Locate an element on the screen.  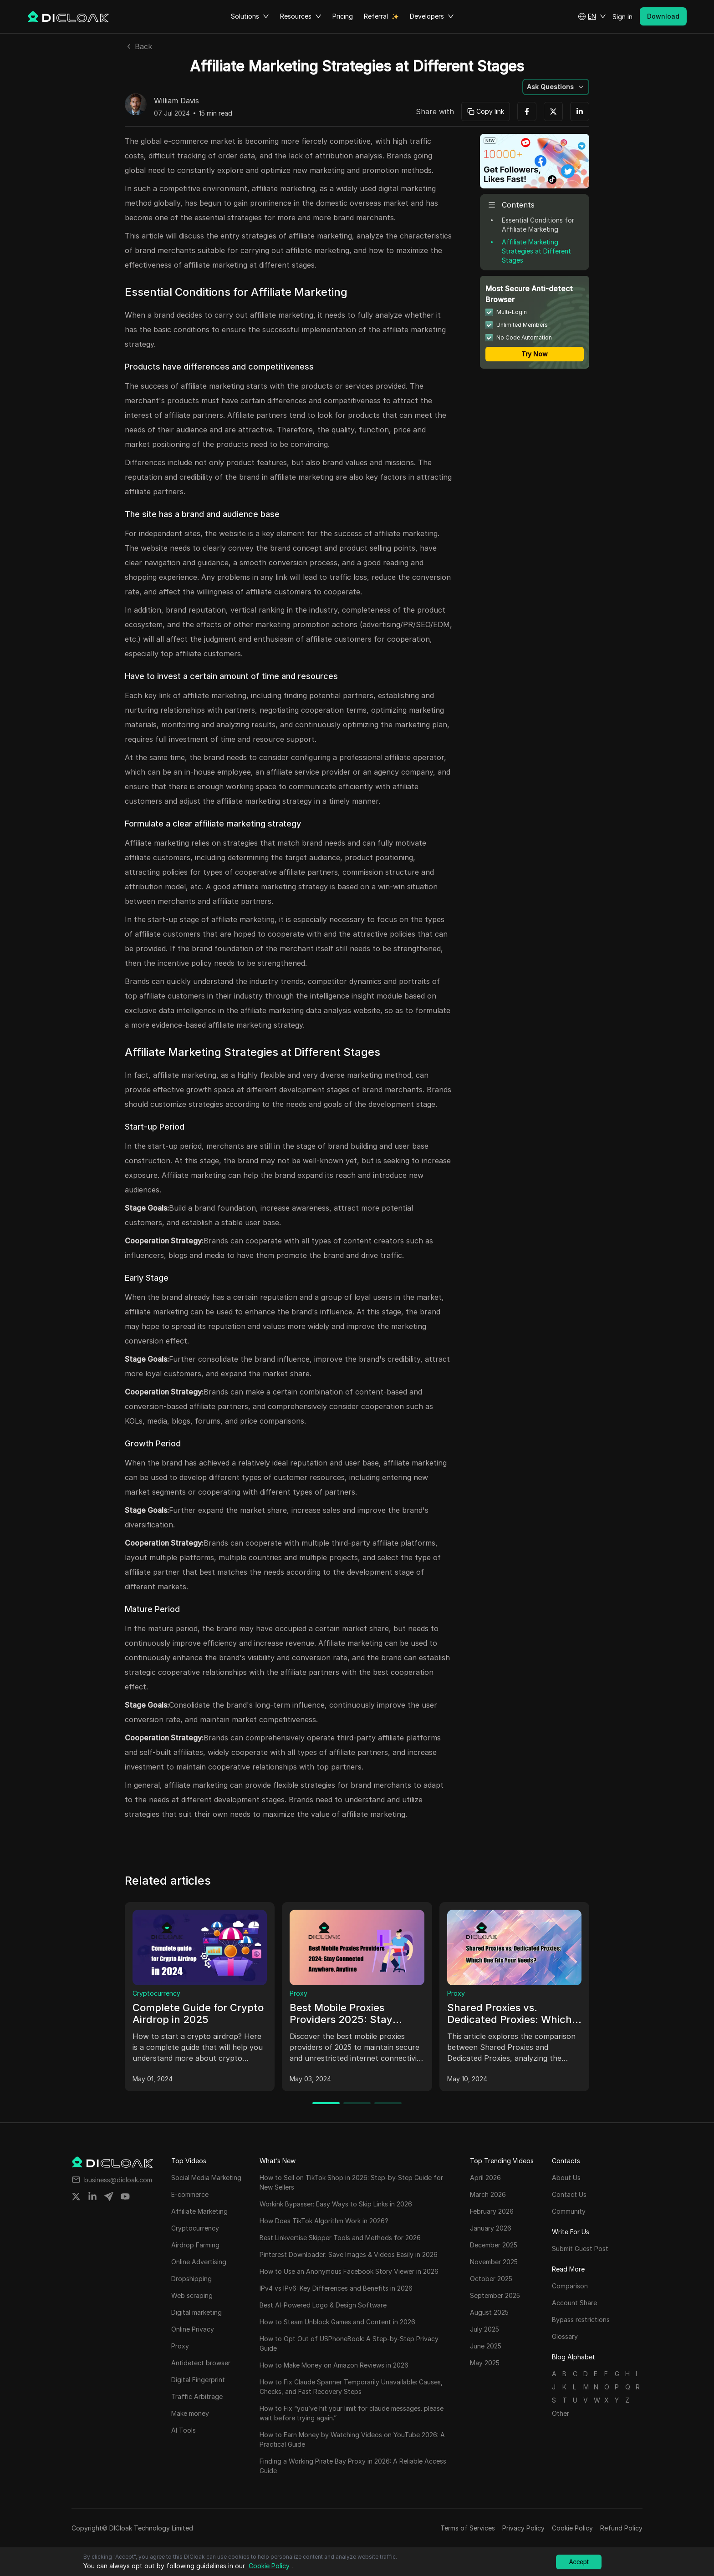
[button] is located at coordinates (592, 16).